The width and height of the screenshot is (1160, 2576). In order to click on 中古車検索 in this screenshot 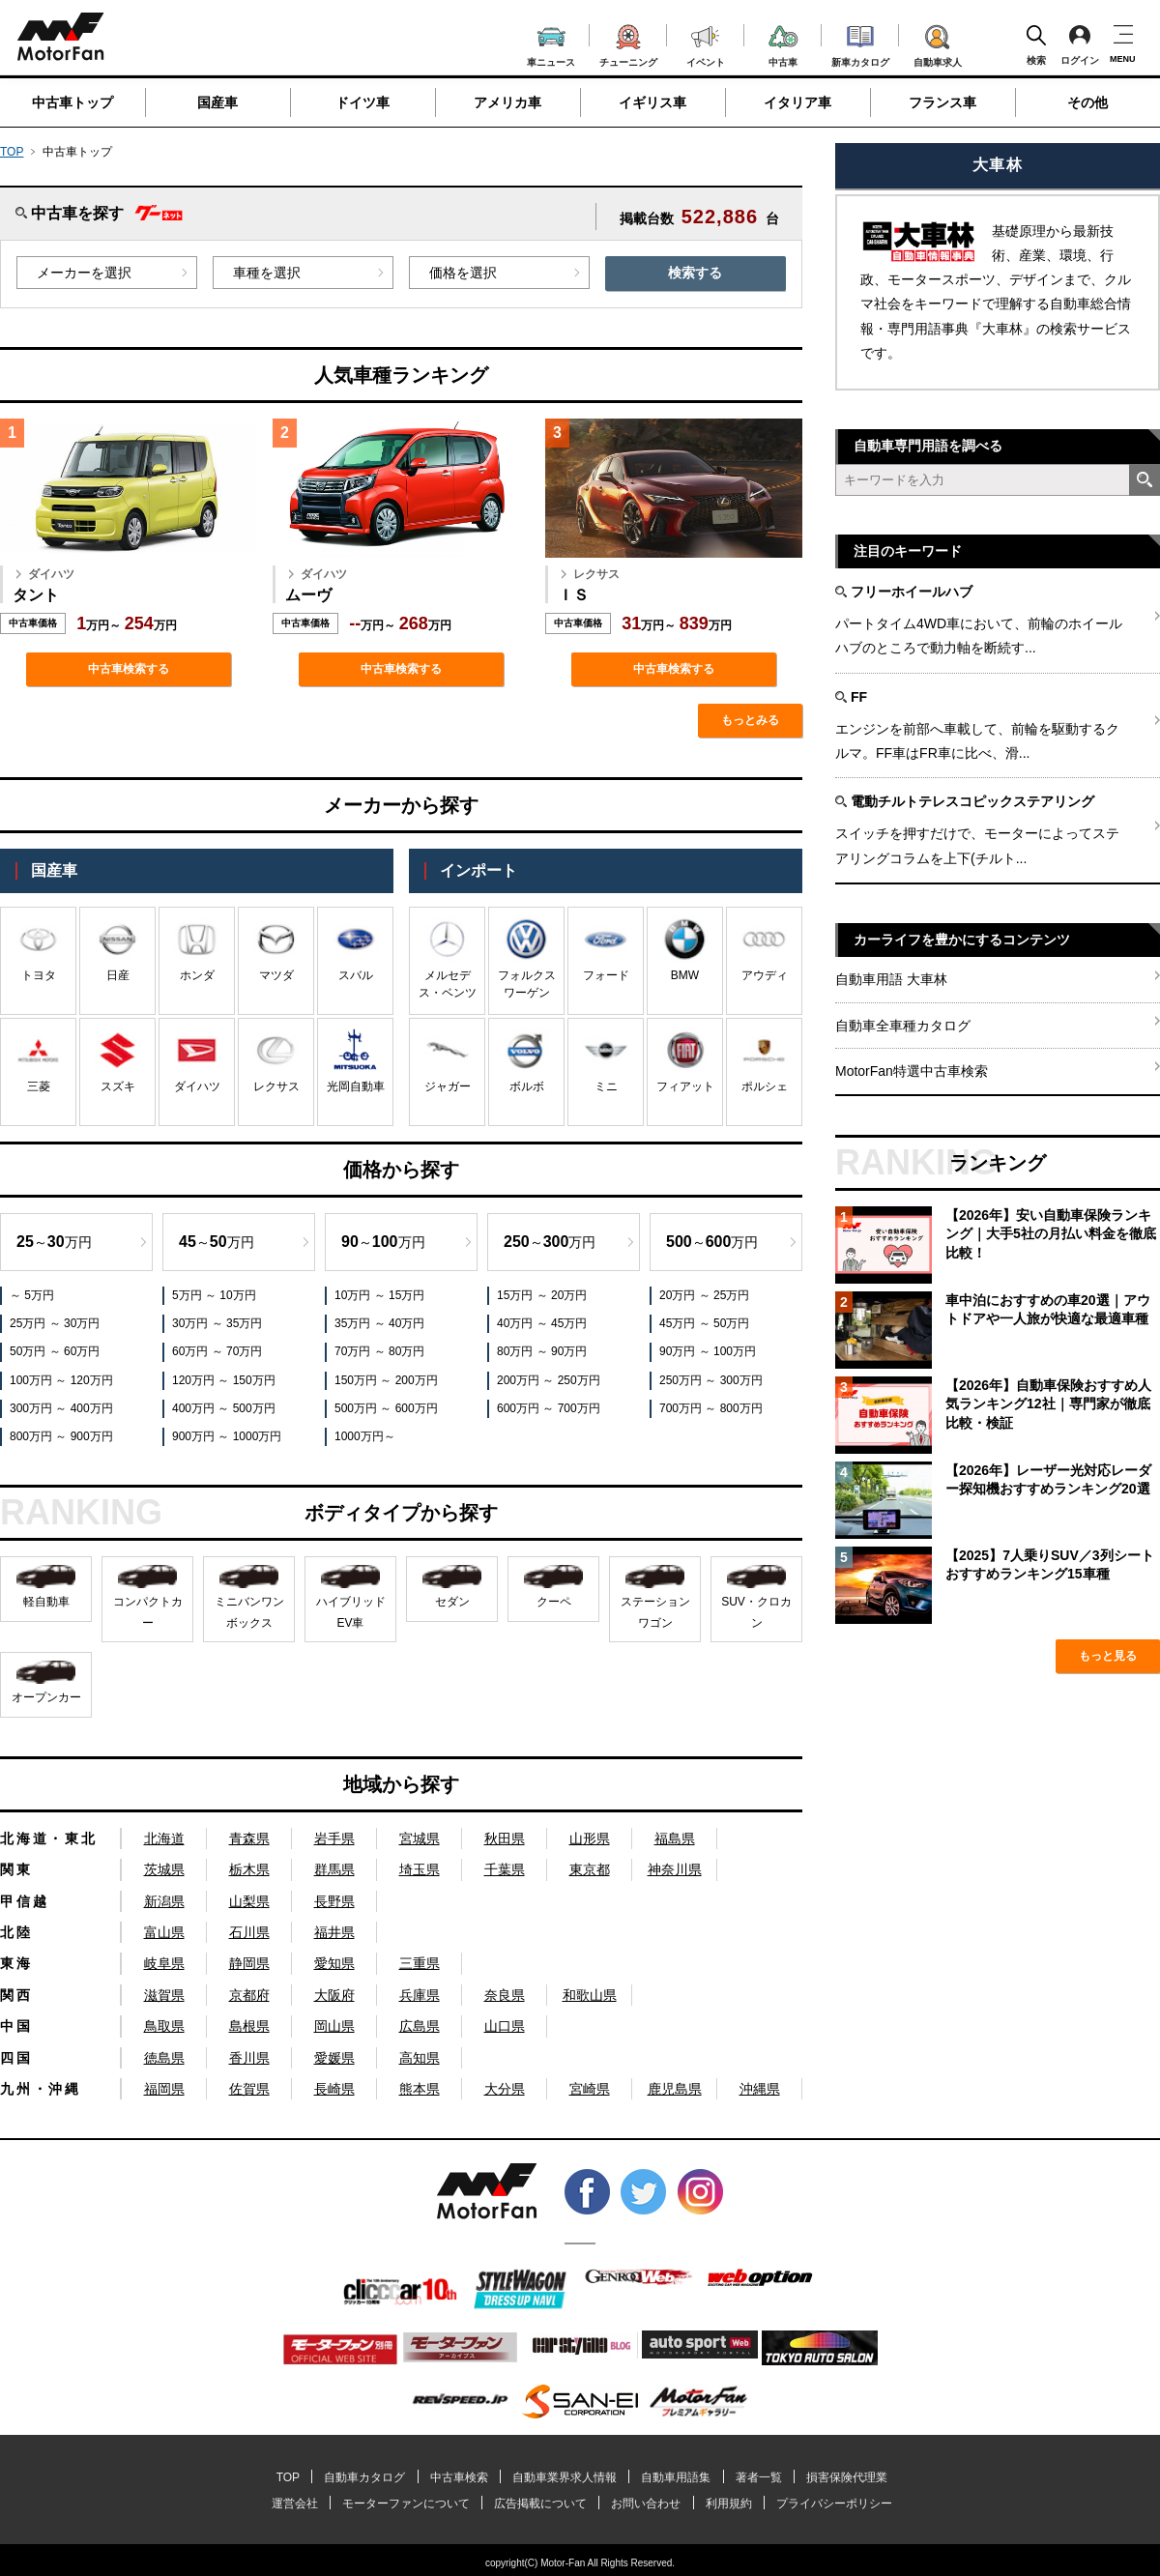, I will do `click(459, 2477)`.